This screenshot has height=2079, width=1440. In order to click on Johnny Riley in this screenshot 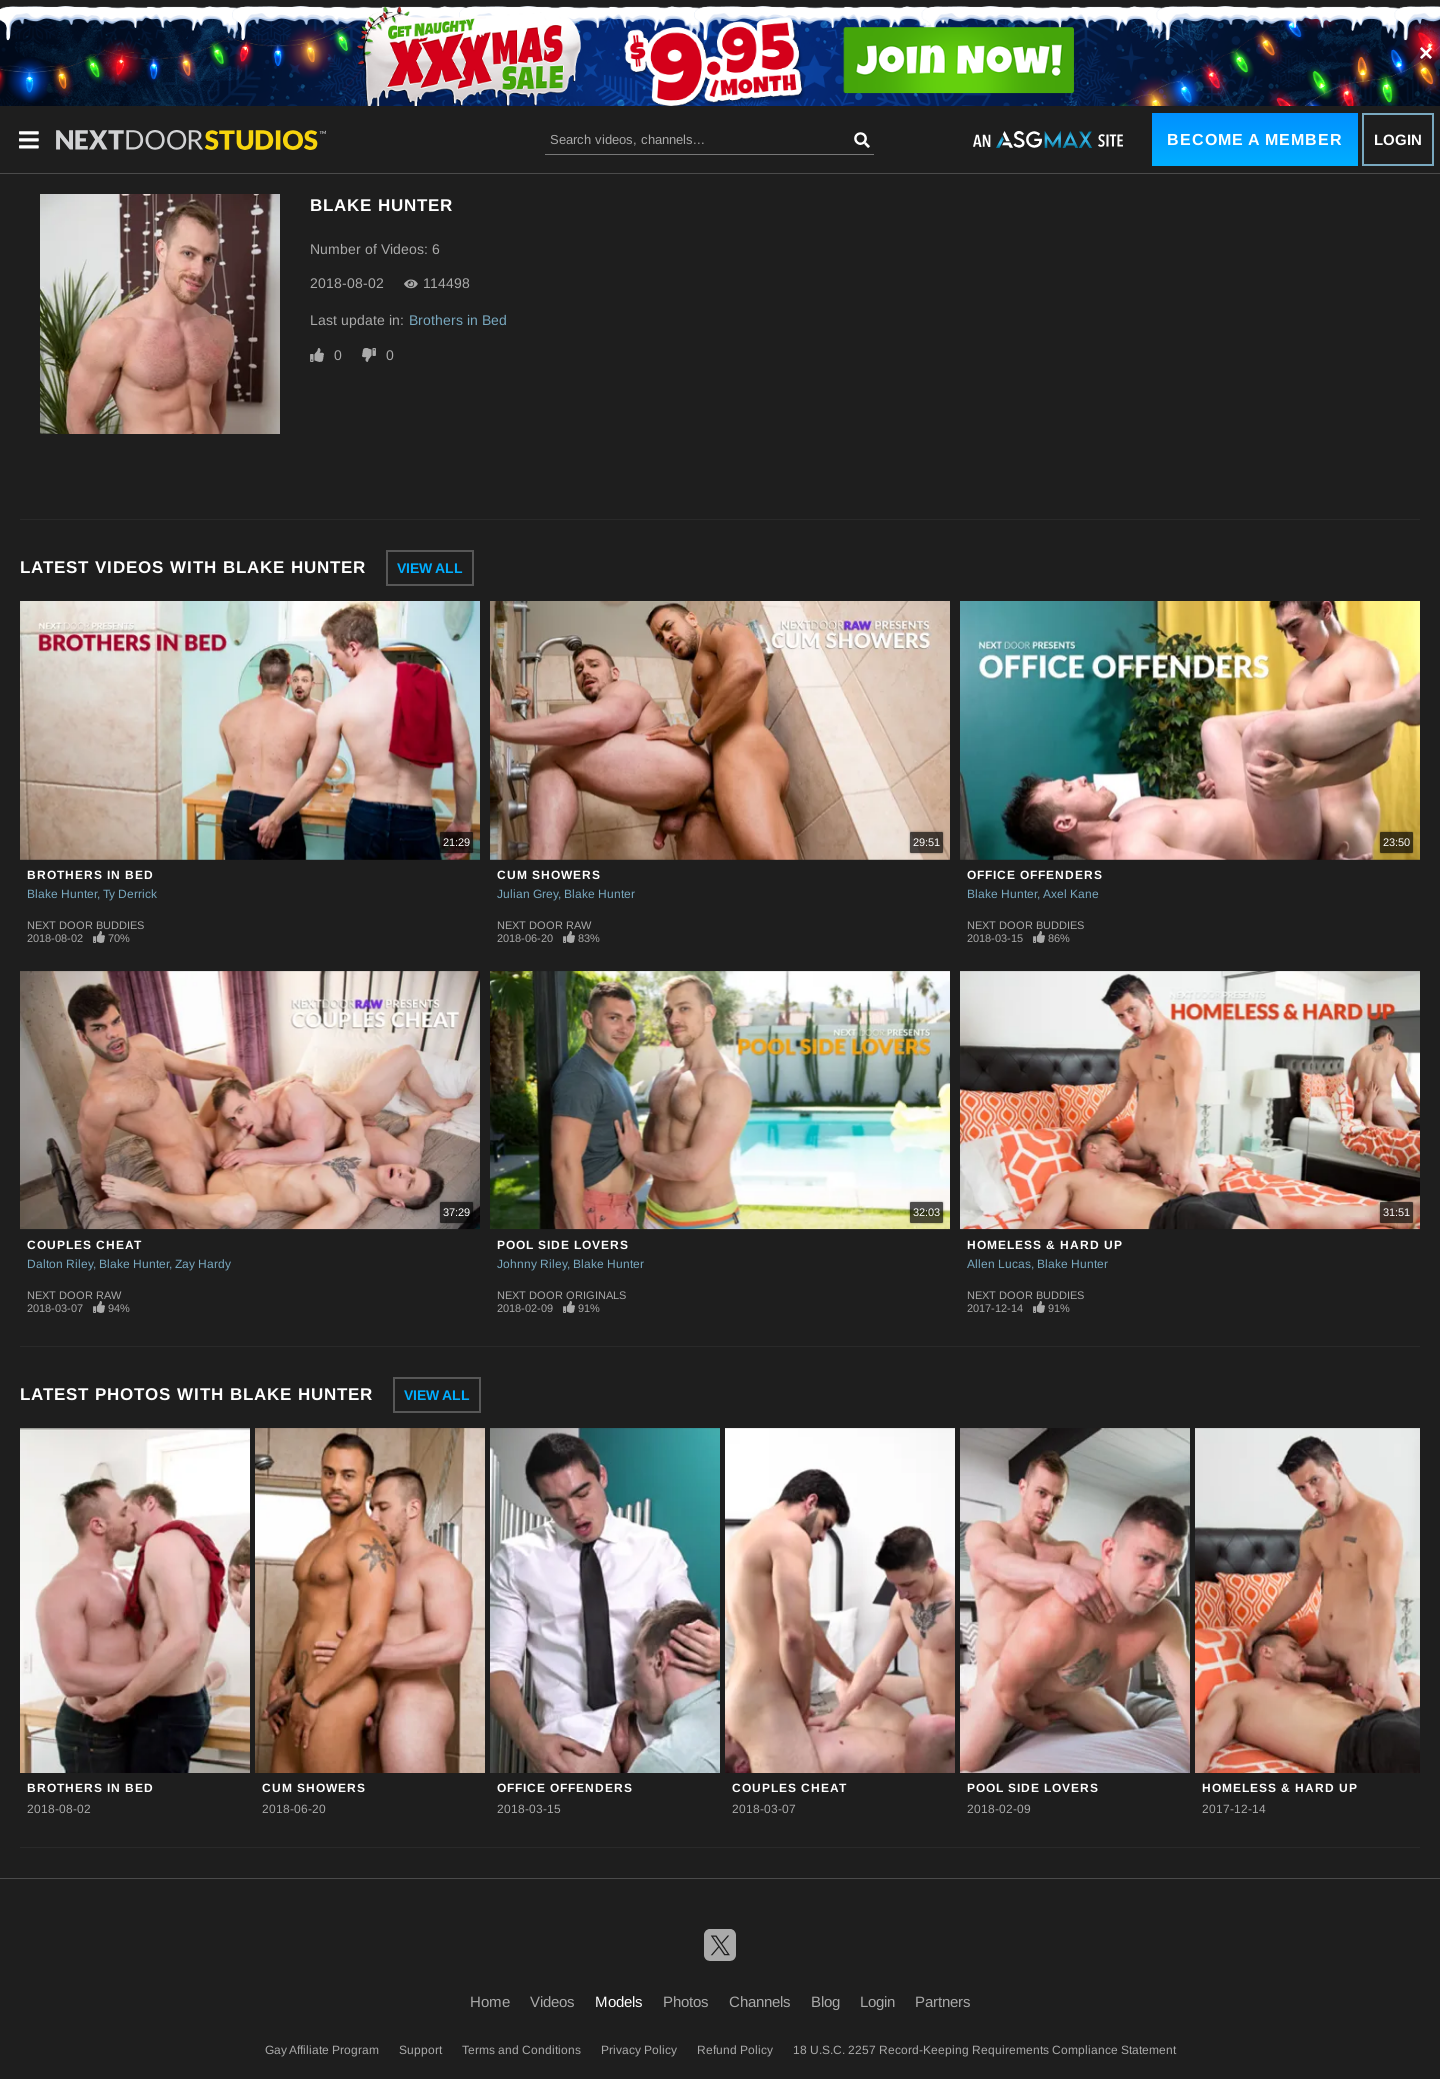, I will do `click(532, 1264)`.